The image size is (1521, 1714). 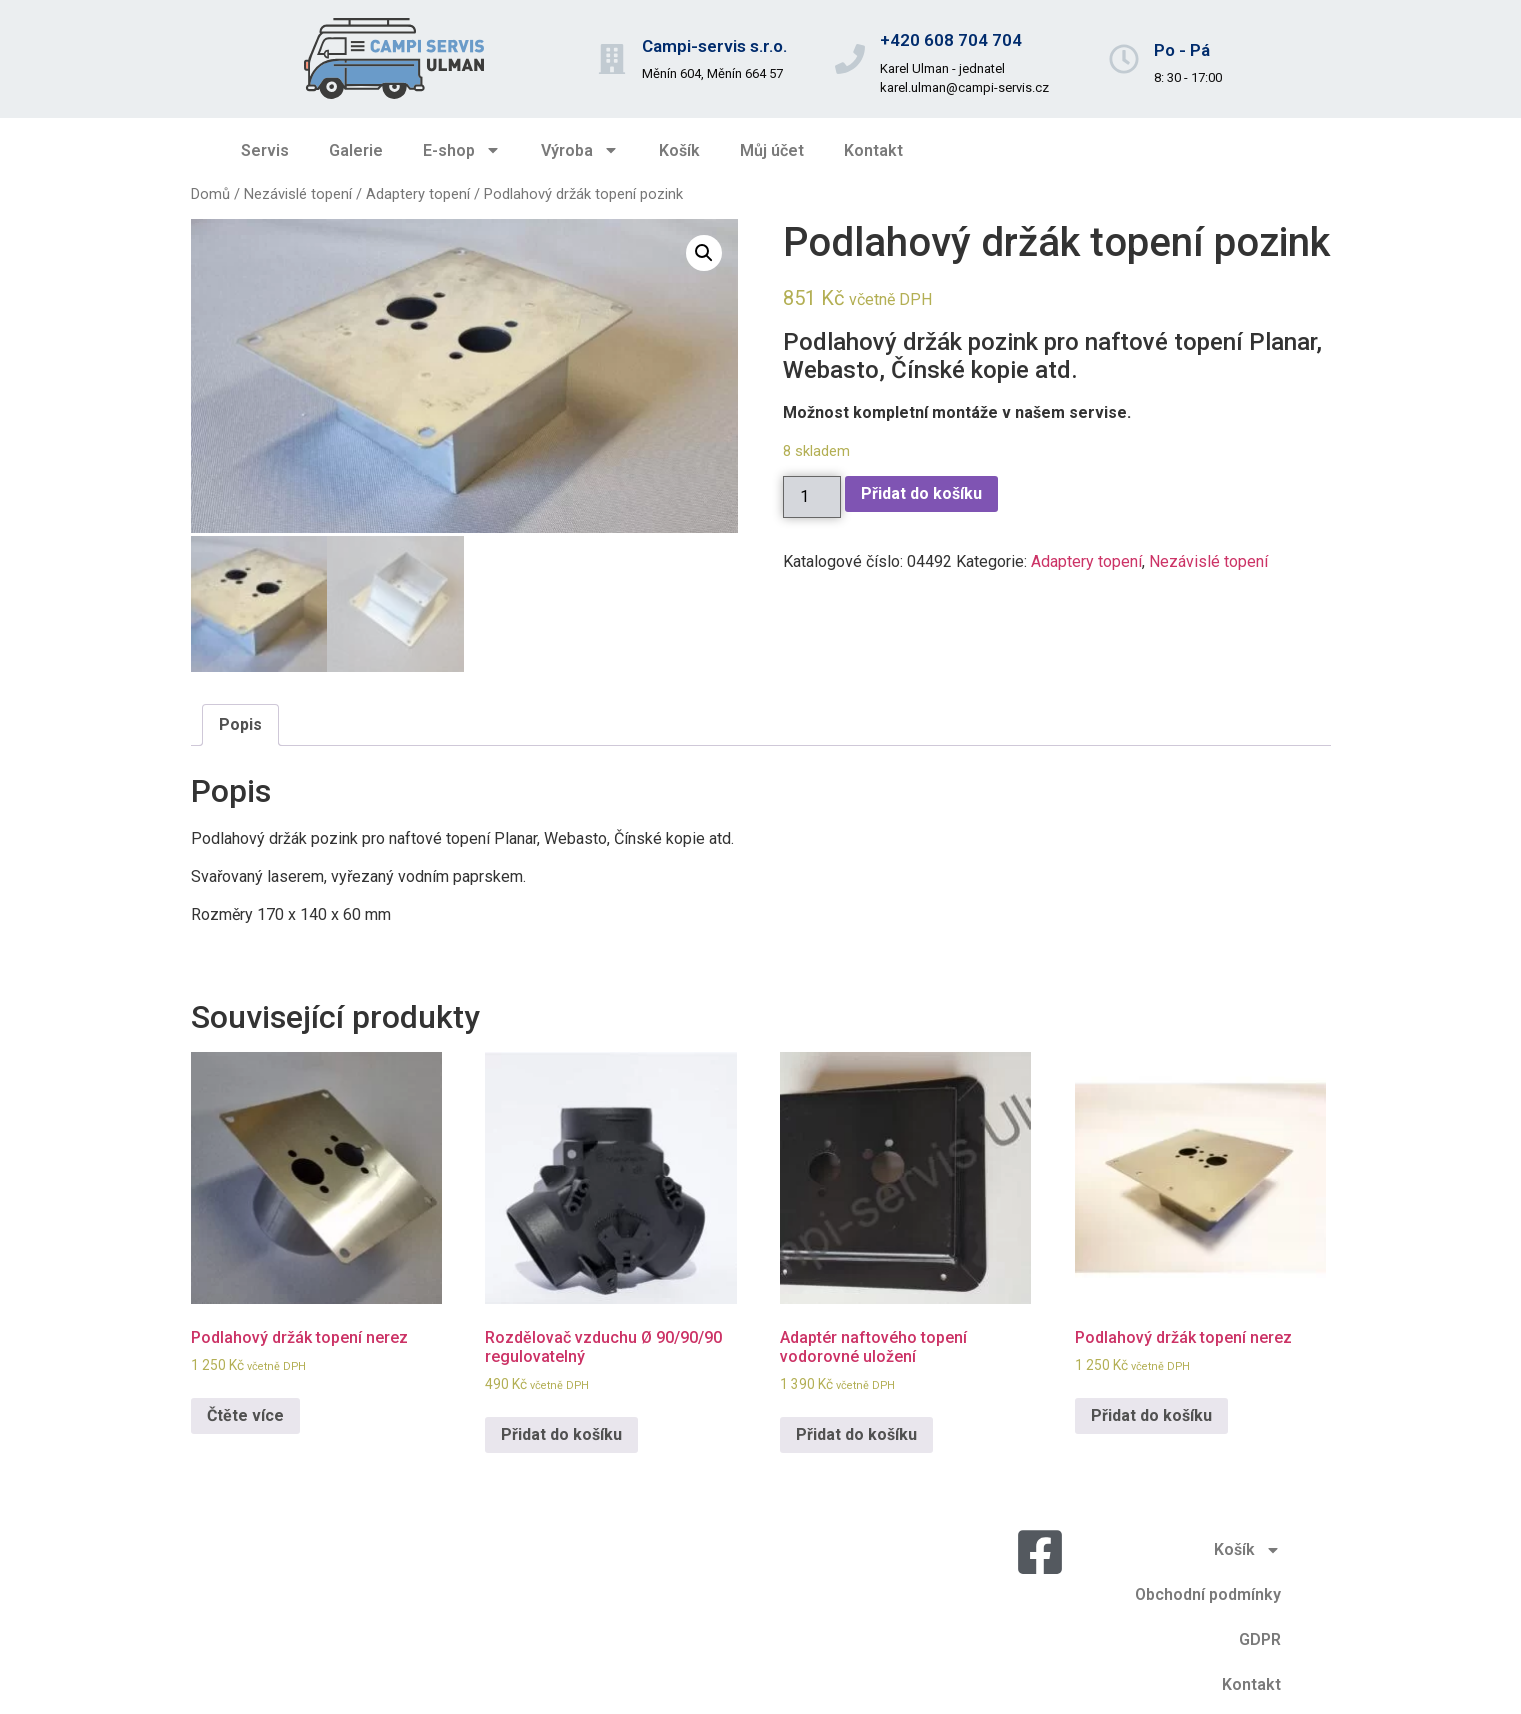 What do you see at coordinates (856, 1431) in the screenshot?
I see `Přidat do košíku [Přidat do košíku: “Adaptér naftového topení vodorovné uložení”]` at bounding box center [856, 1431].